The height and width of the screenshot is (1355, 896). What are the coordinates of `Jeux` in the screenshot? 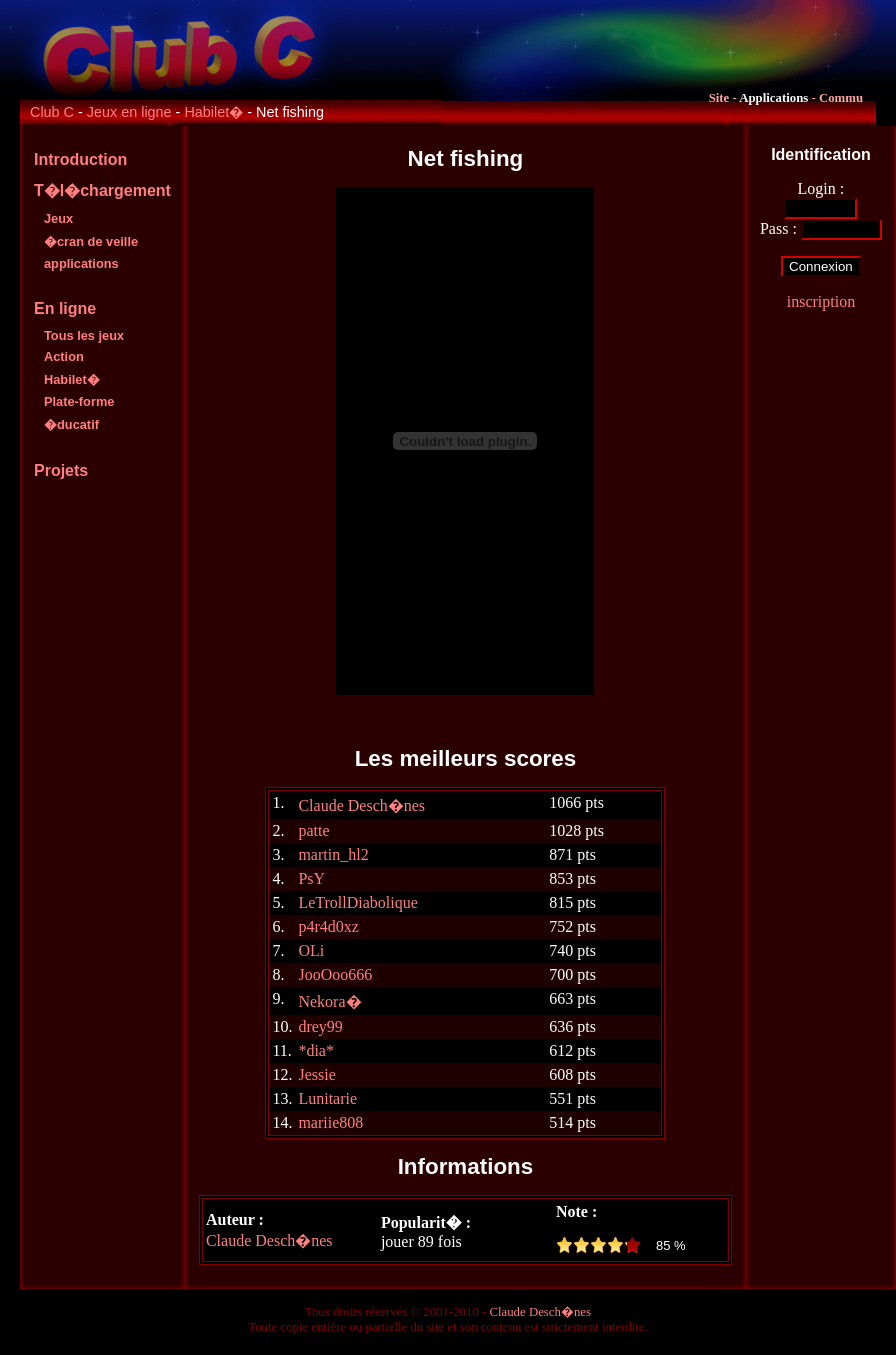 It's located at (58, 218).